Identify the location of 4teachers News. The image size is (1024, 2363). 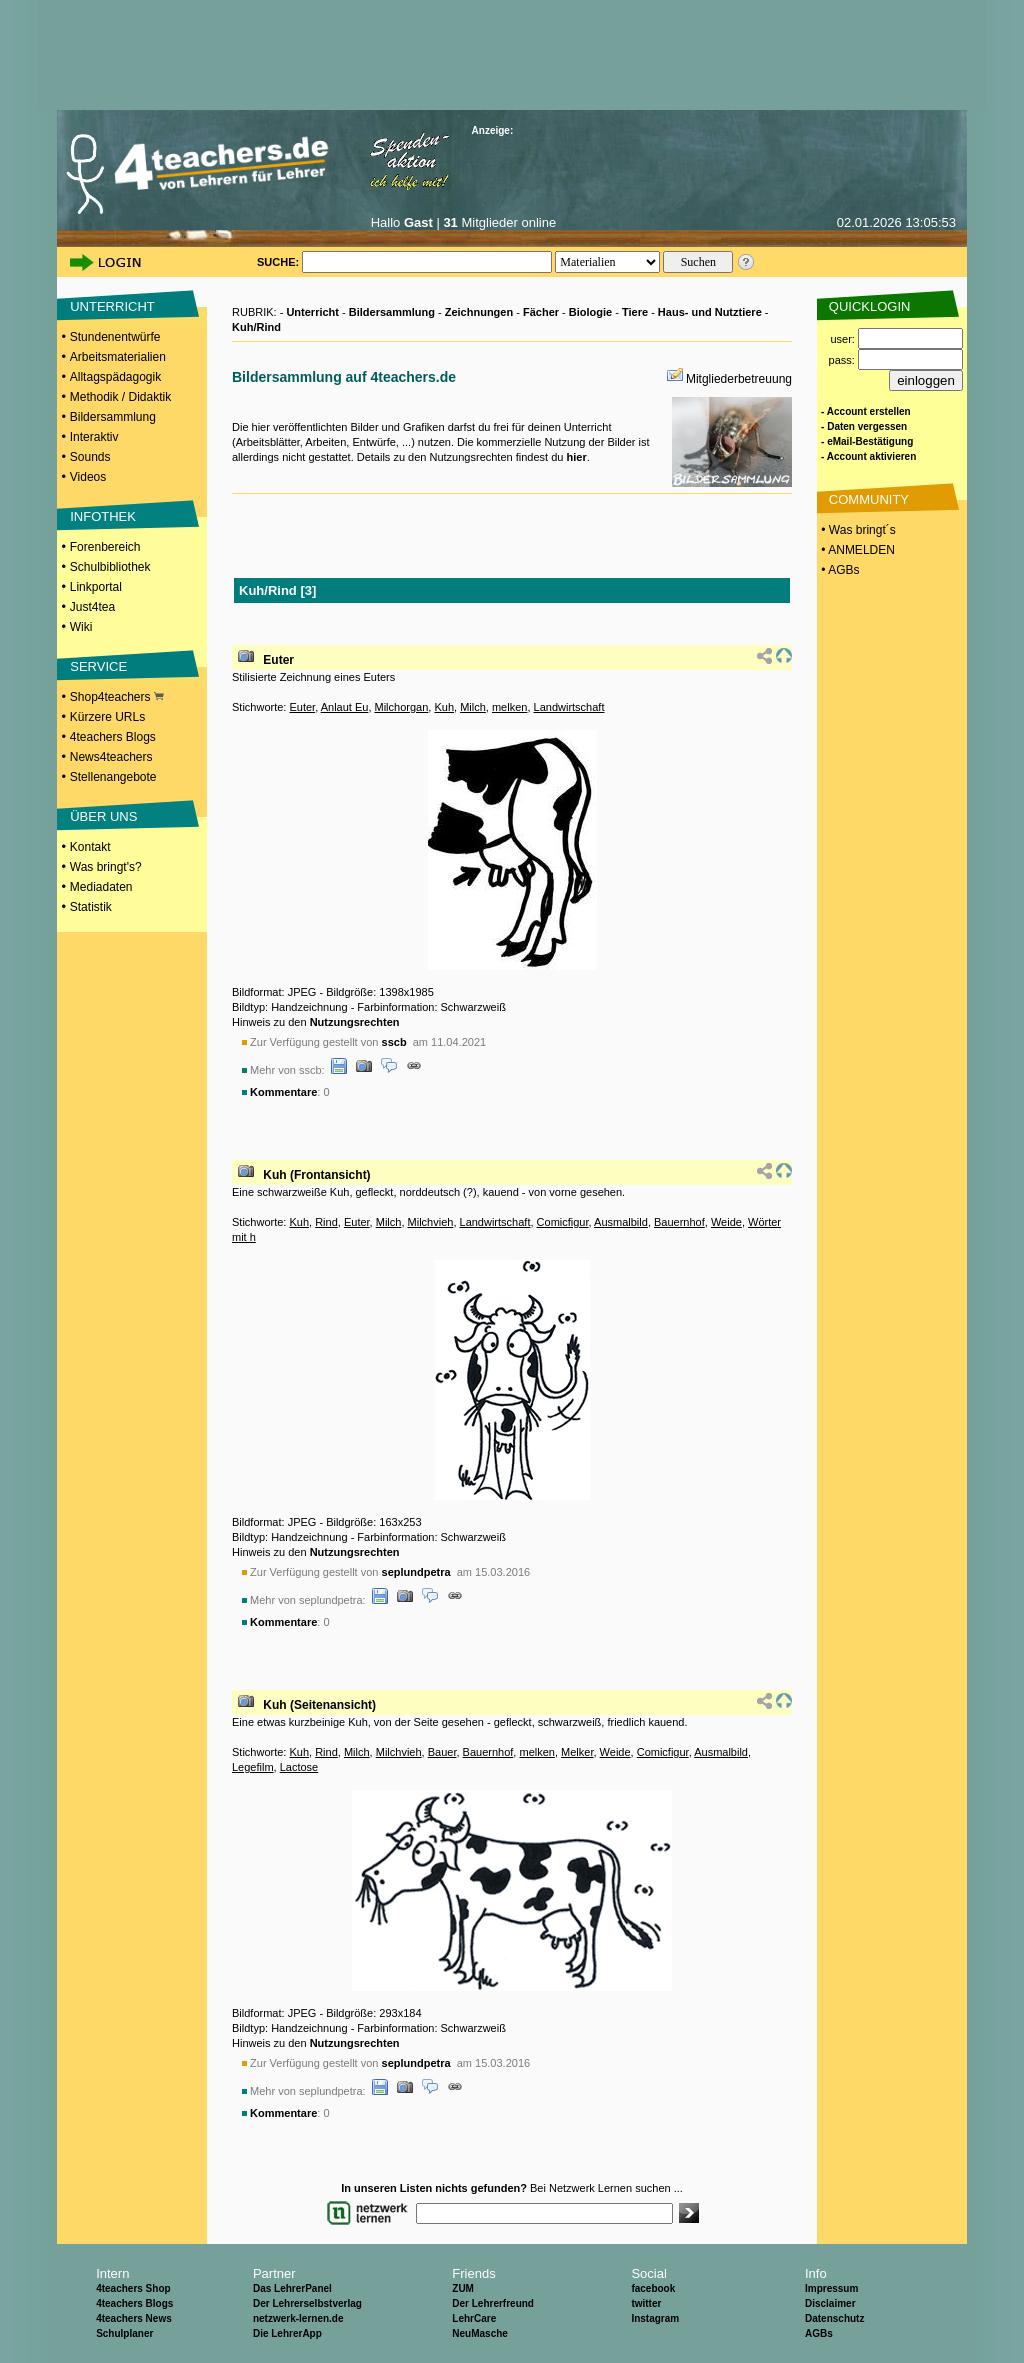
(134, 2318).